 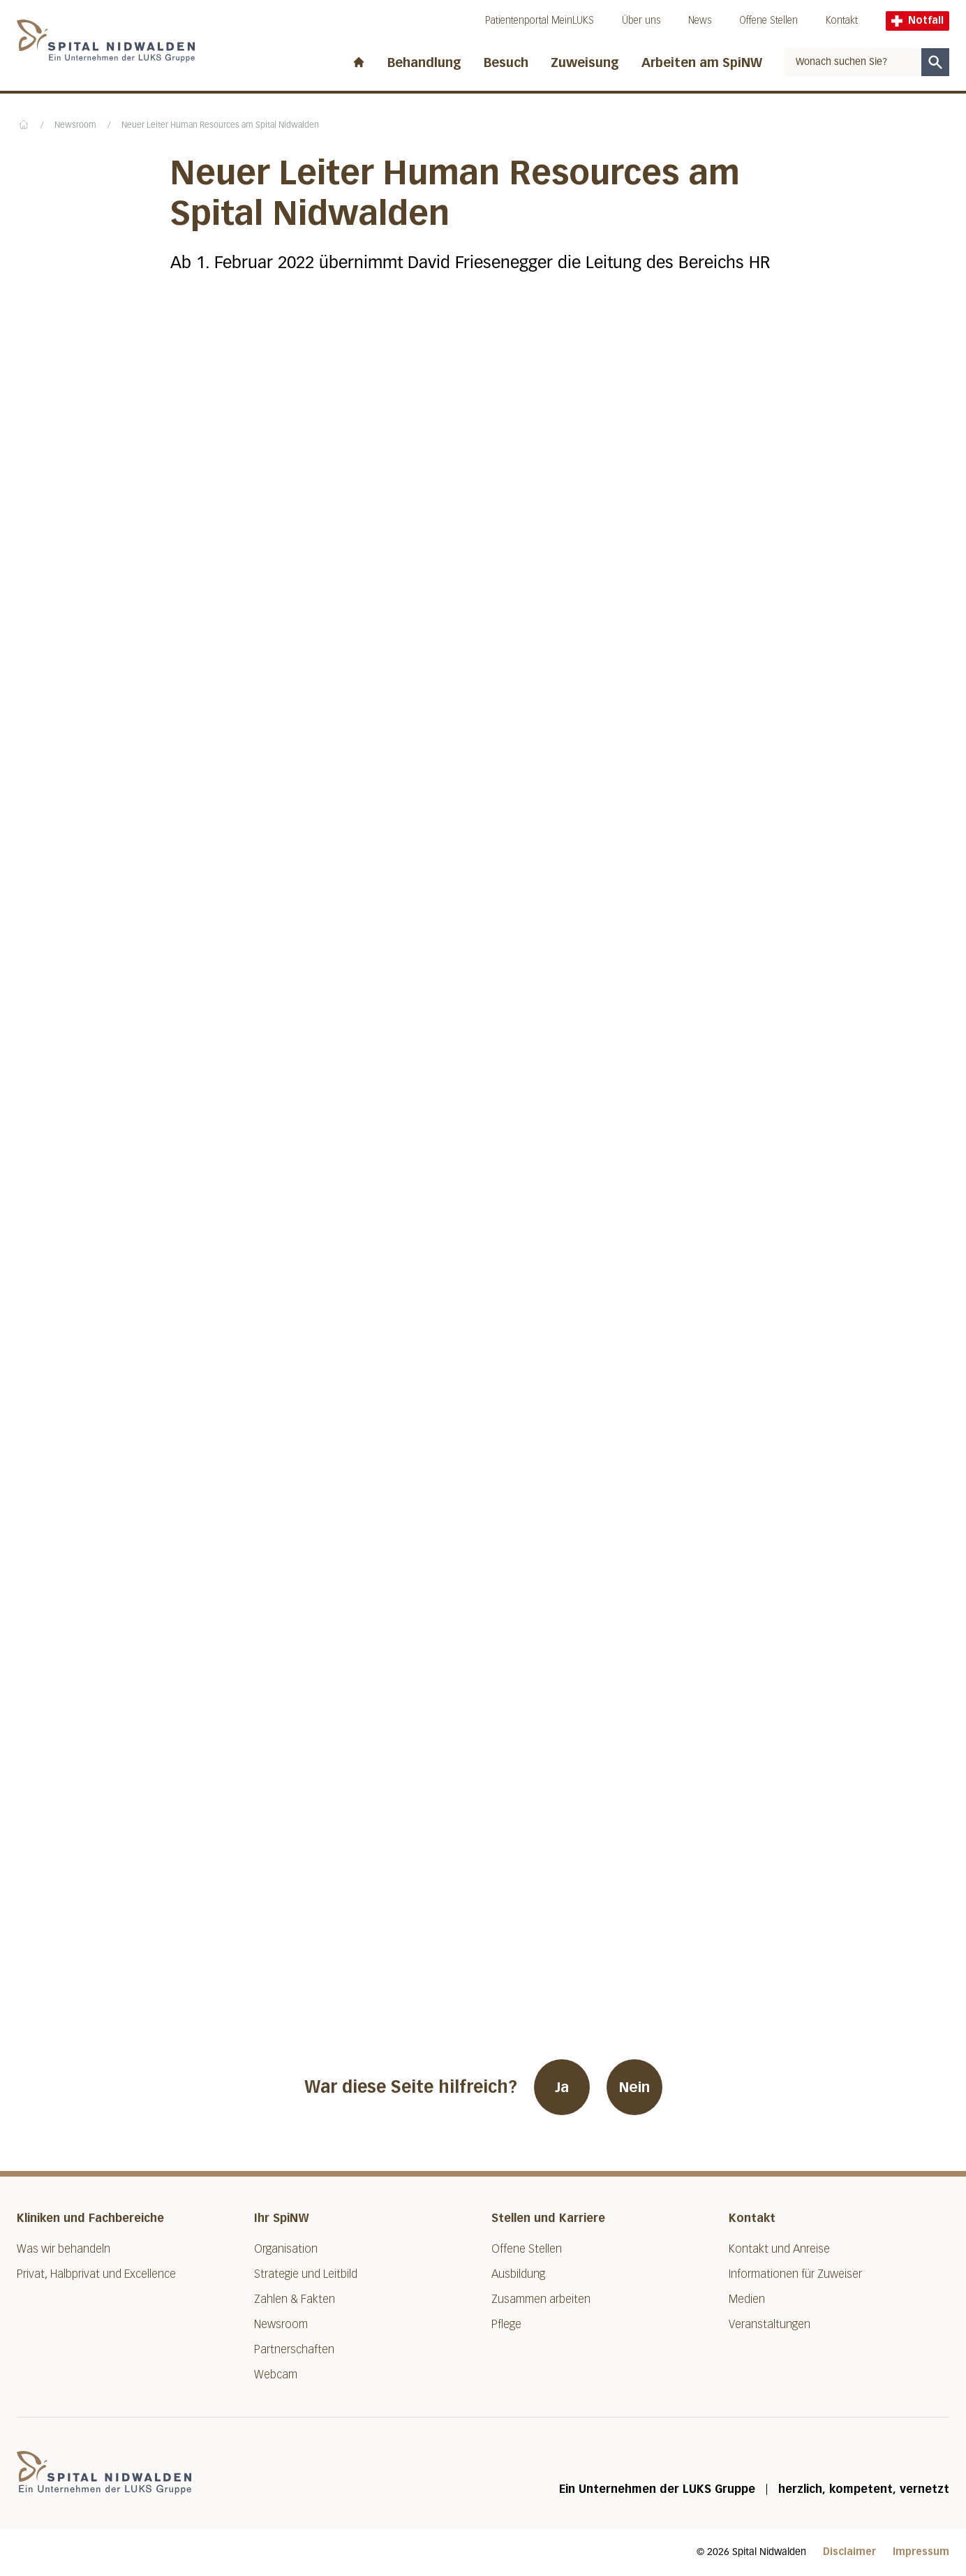 I want to click on Partnerschaften, so click(x=294, y=2349).